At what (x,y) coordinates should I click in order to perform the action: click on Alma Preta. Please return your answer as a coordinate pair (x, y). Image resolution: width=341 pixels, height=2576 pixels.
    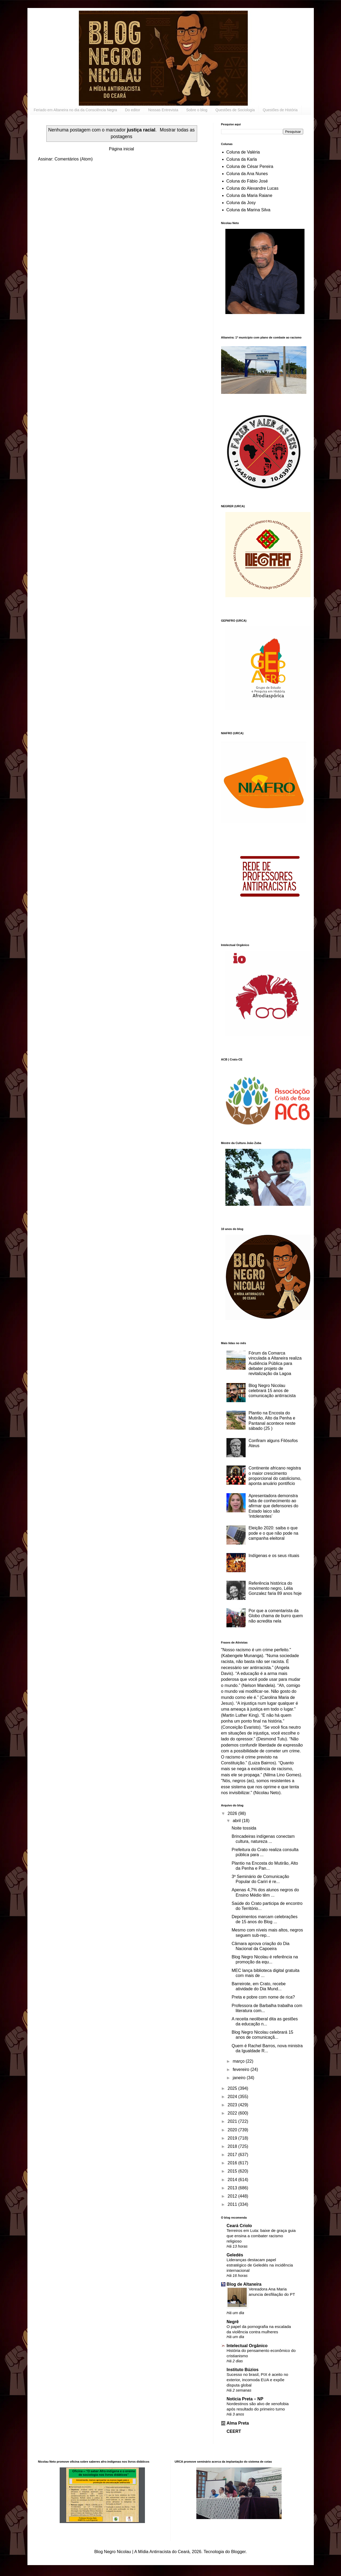
    Looking at the image, I should click on (238, 2423).